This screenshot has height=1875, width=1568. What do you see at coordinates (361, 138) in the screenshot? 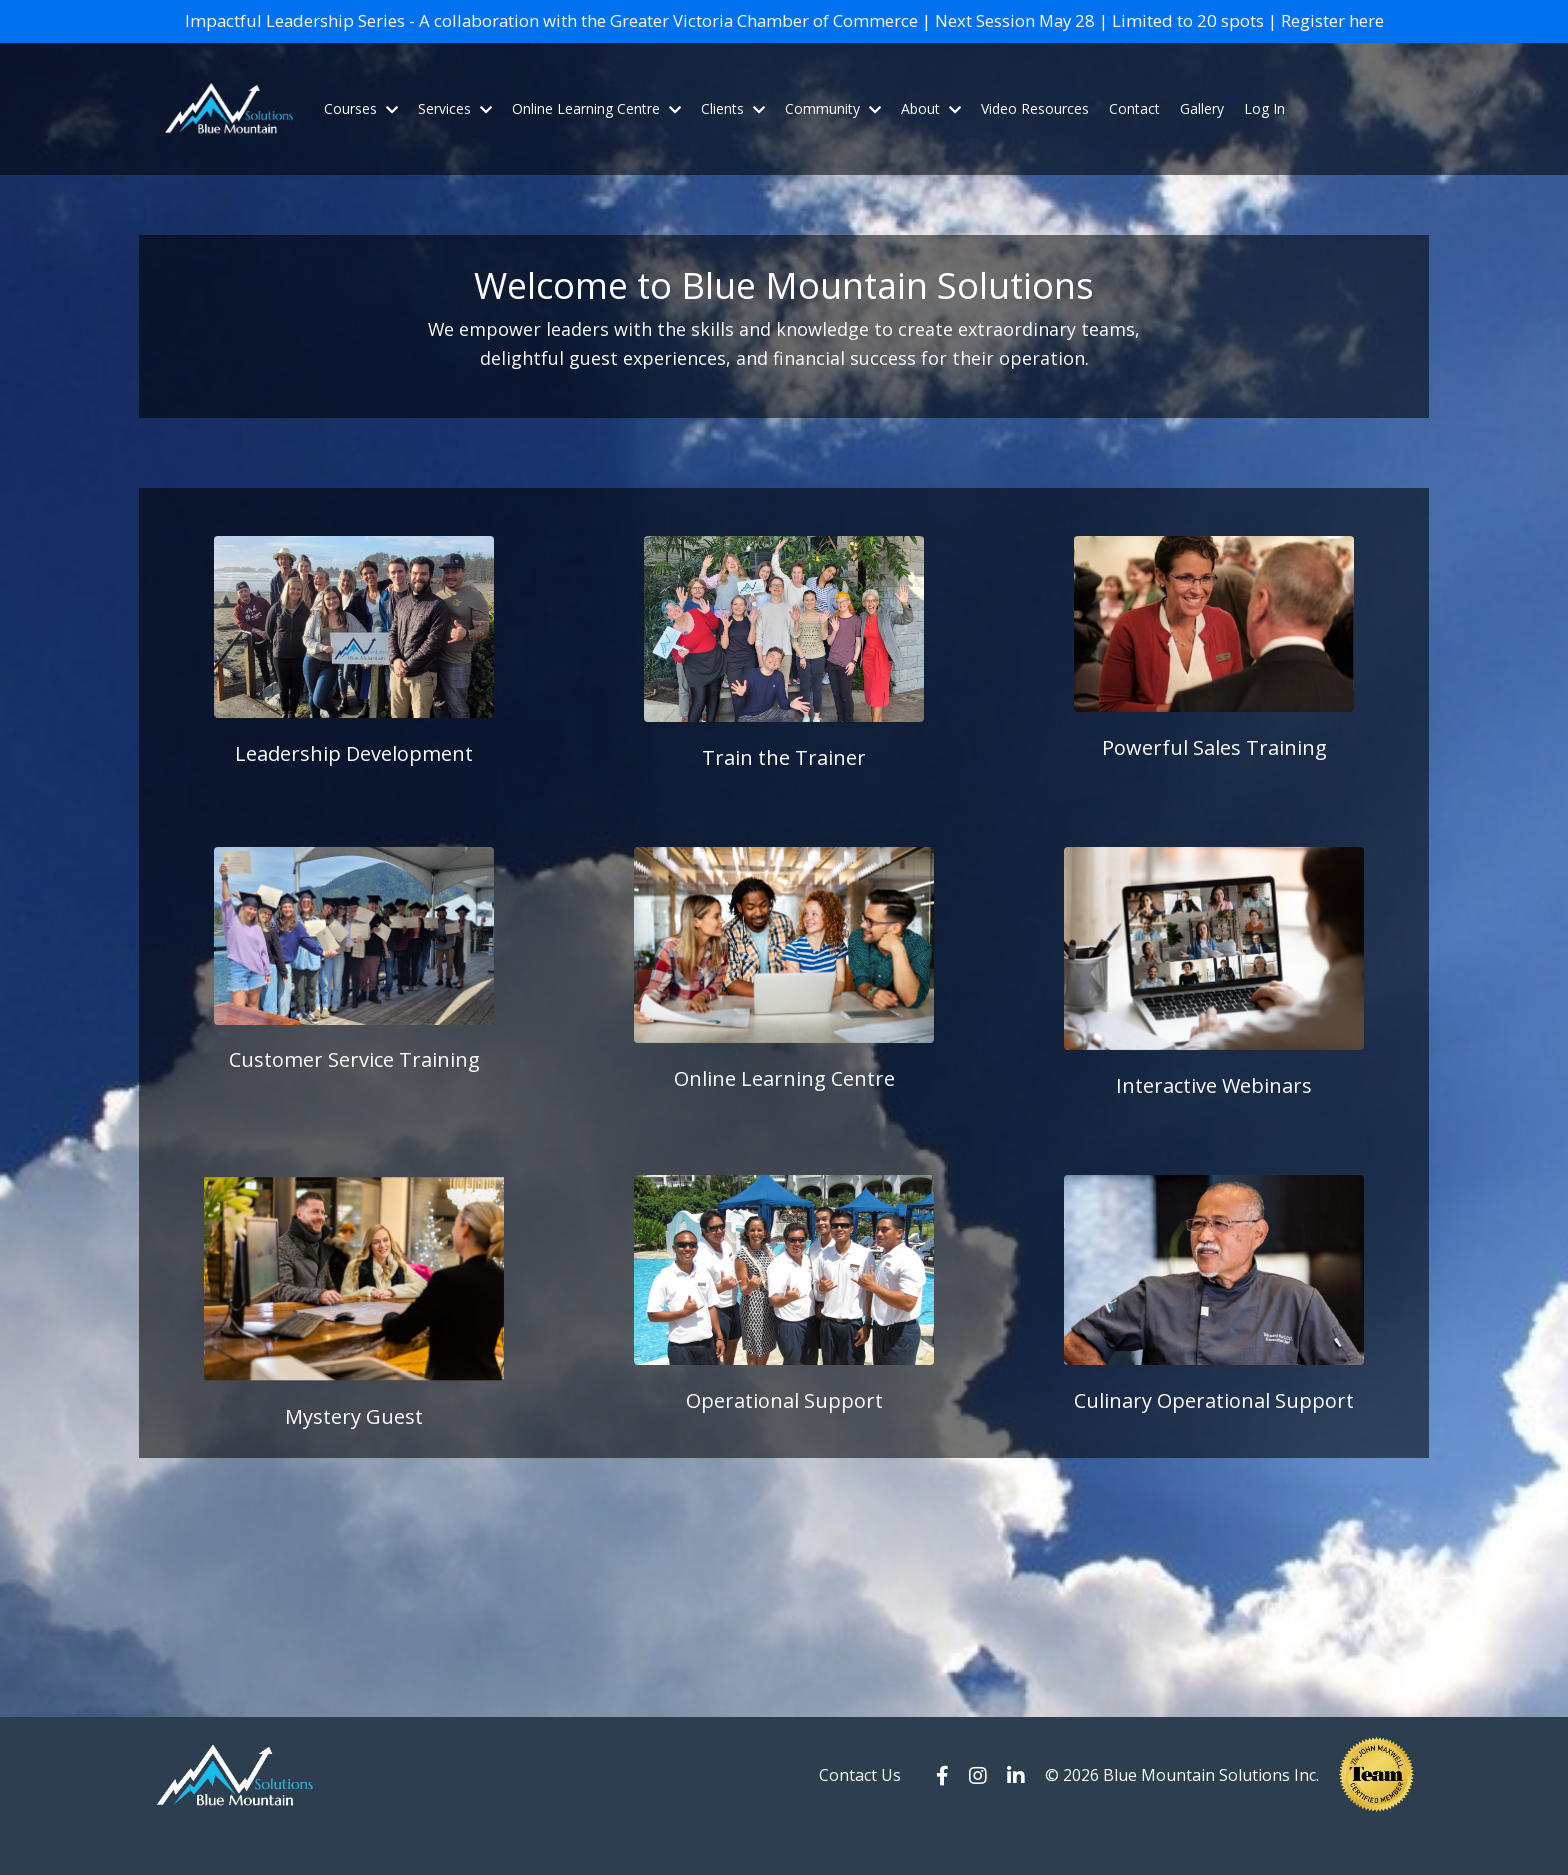
I see `Courses` at bounding box center [361, 138].